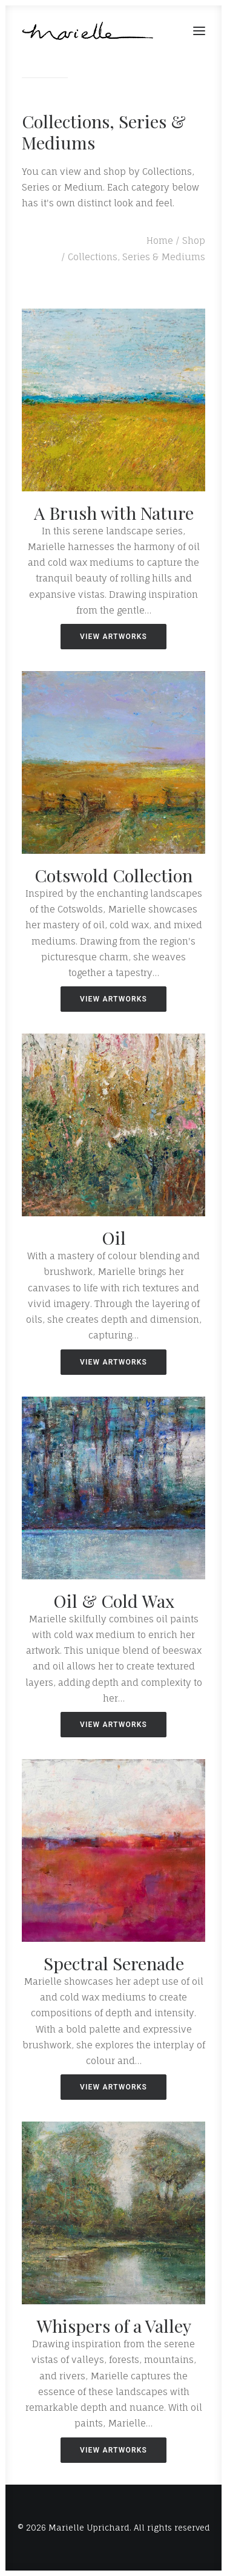 The width and height of the screenshot is (227, 2576). What do you see at coordinates (193, 240) in the screenshot?
I see `Shop` at bounding box center [193, 240].